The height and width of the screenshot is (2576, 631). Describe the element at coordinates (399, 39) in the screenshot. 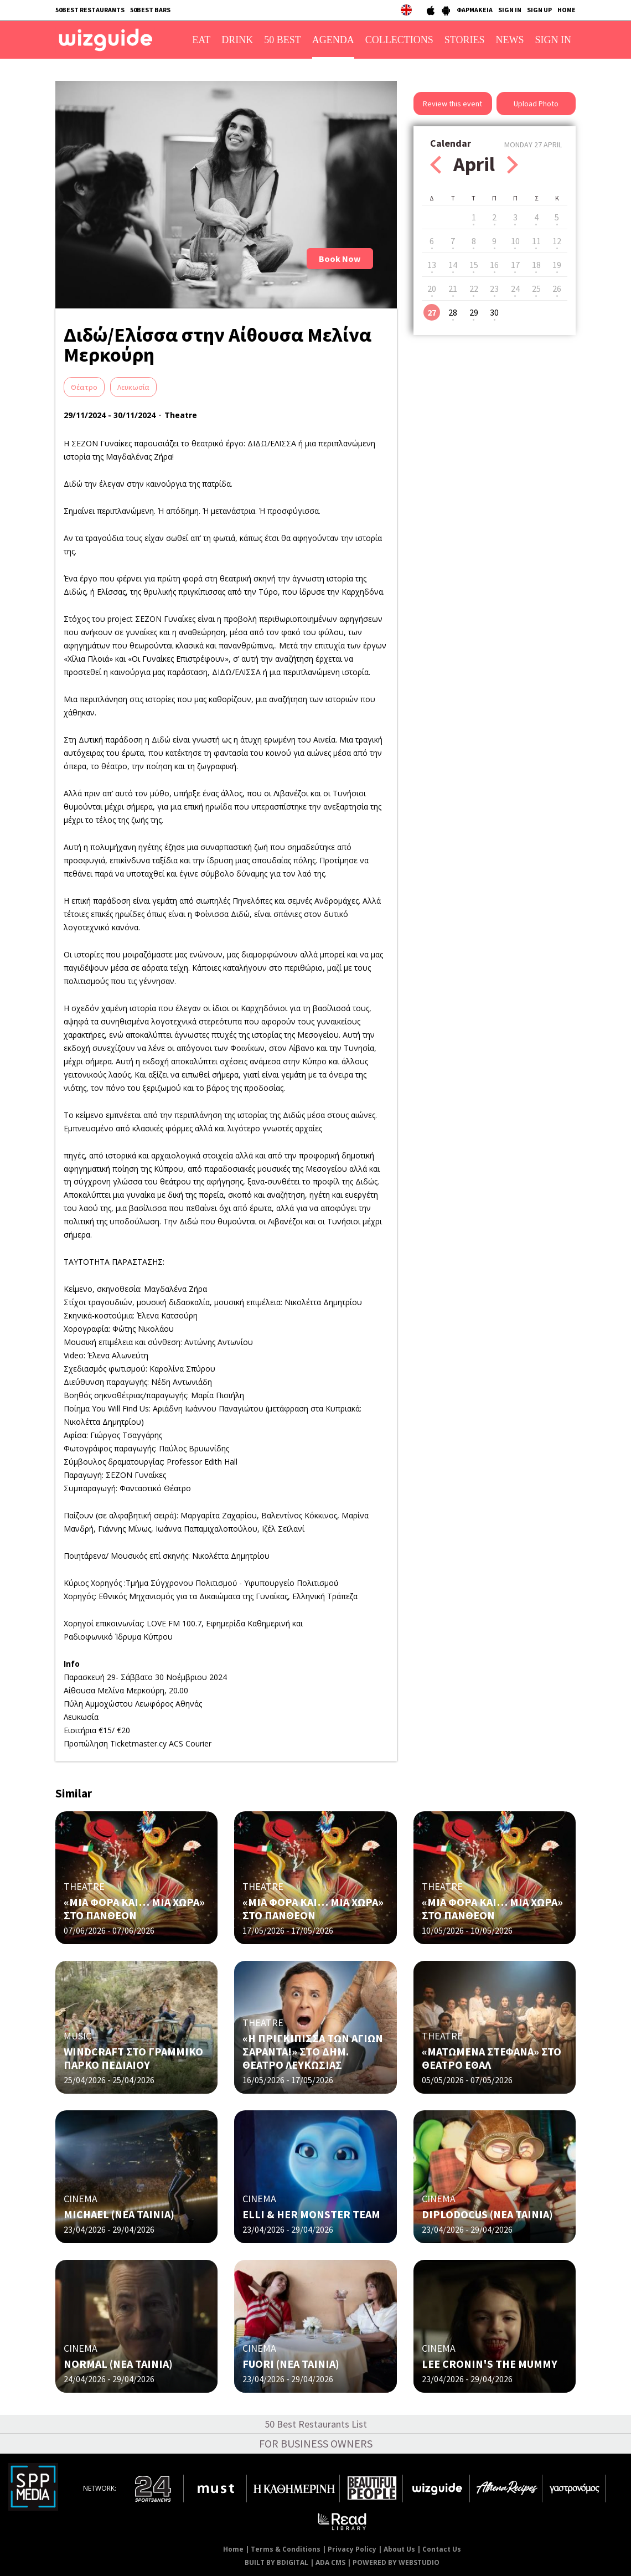

I see `COLLECTIONS` at that location.